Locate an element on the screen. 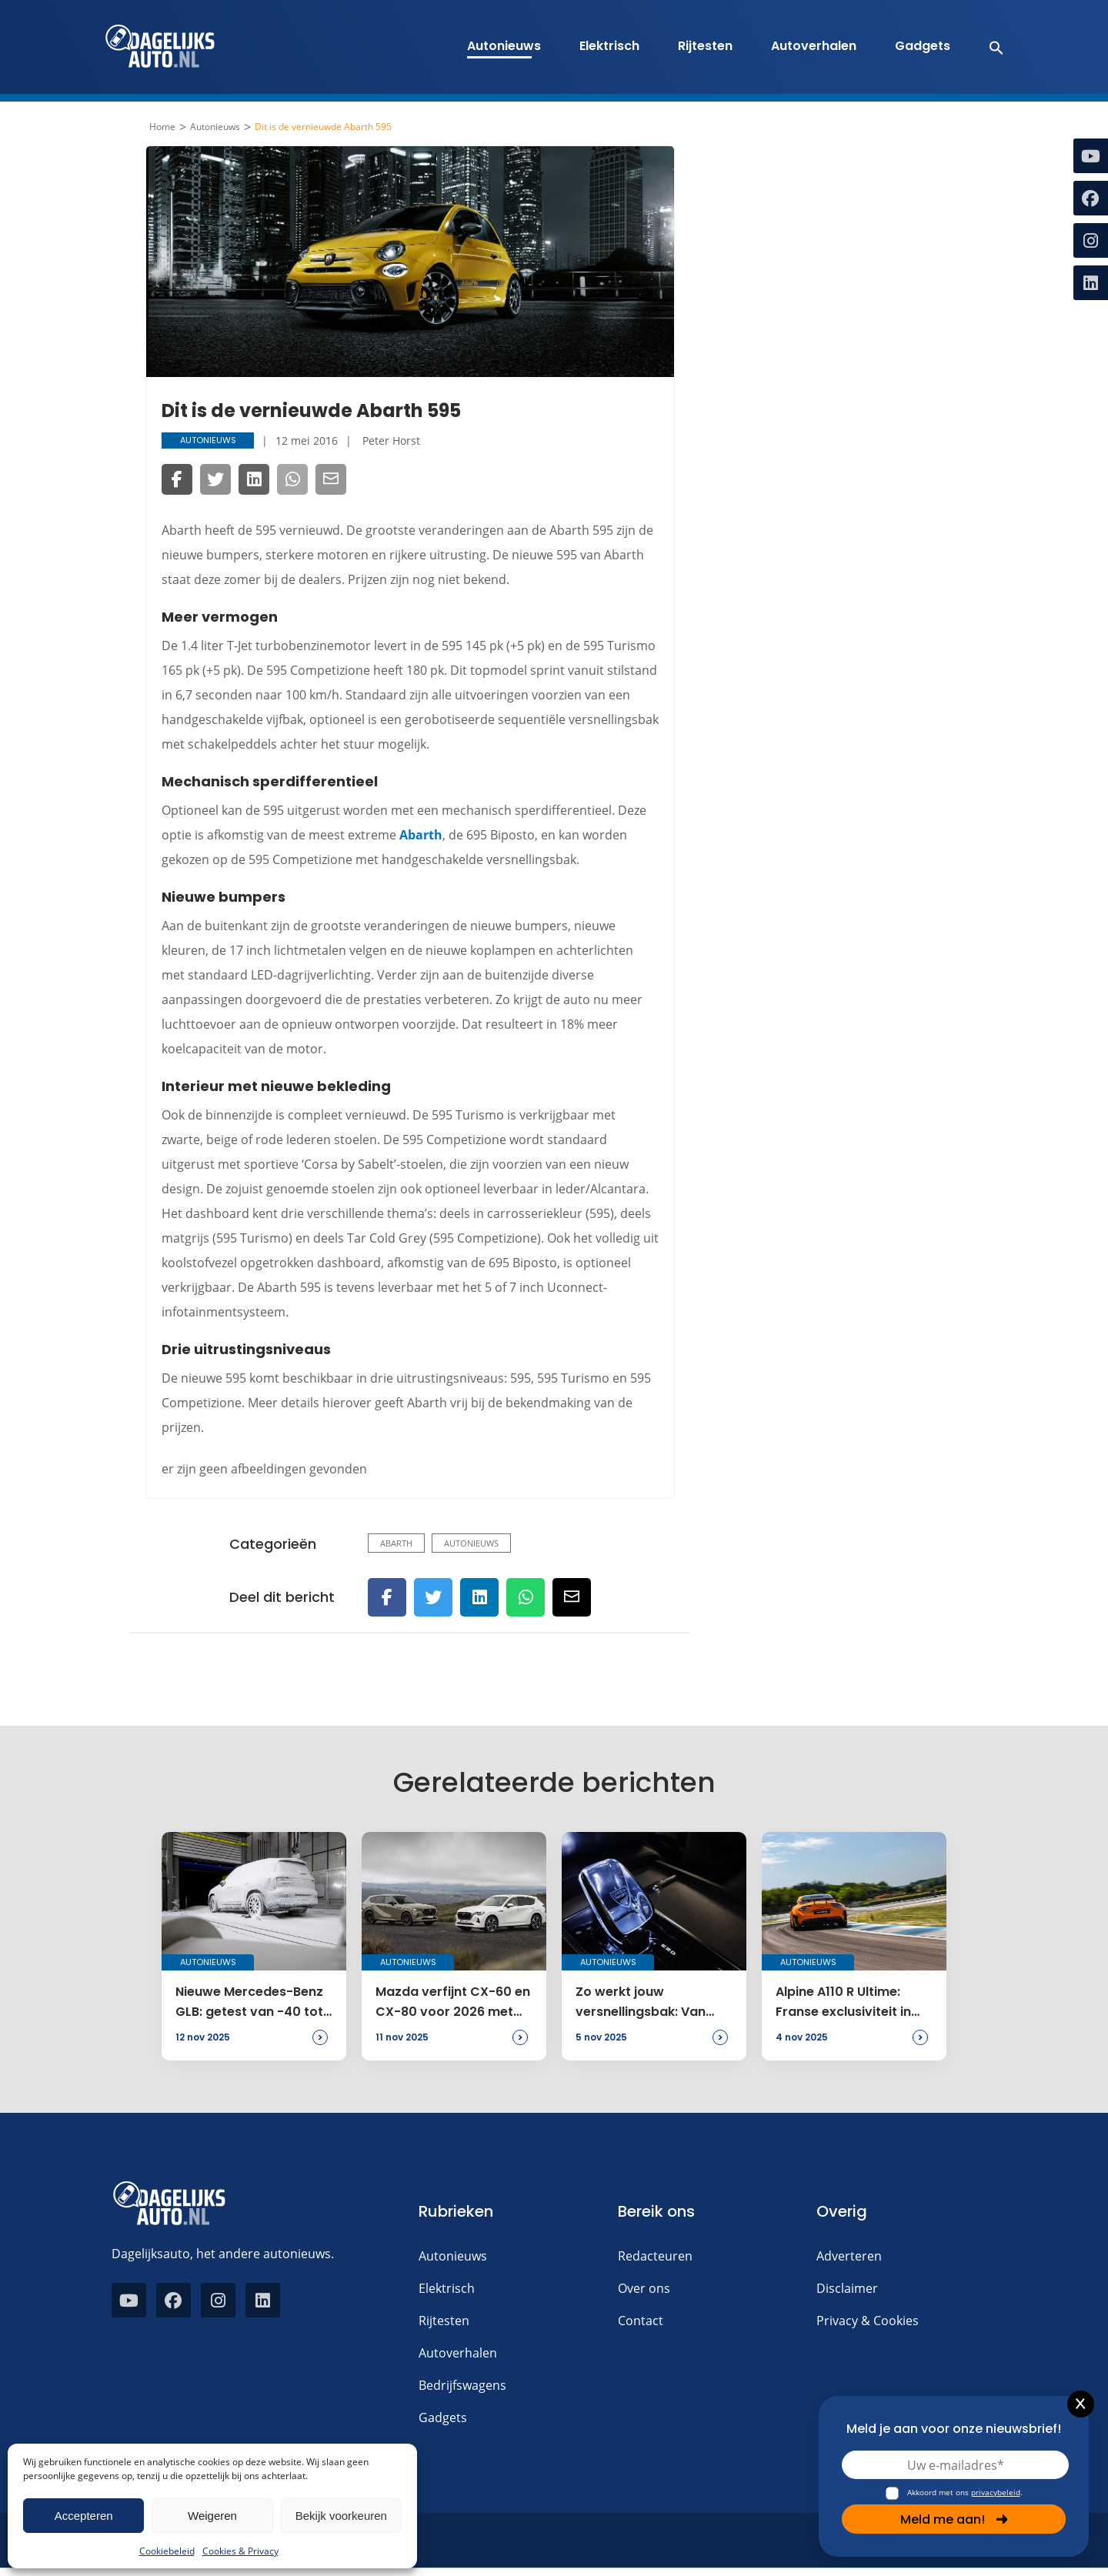  Contact is located at coordinates (640, 2320).